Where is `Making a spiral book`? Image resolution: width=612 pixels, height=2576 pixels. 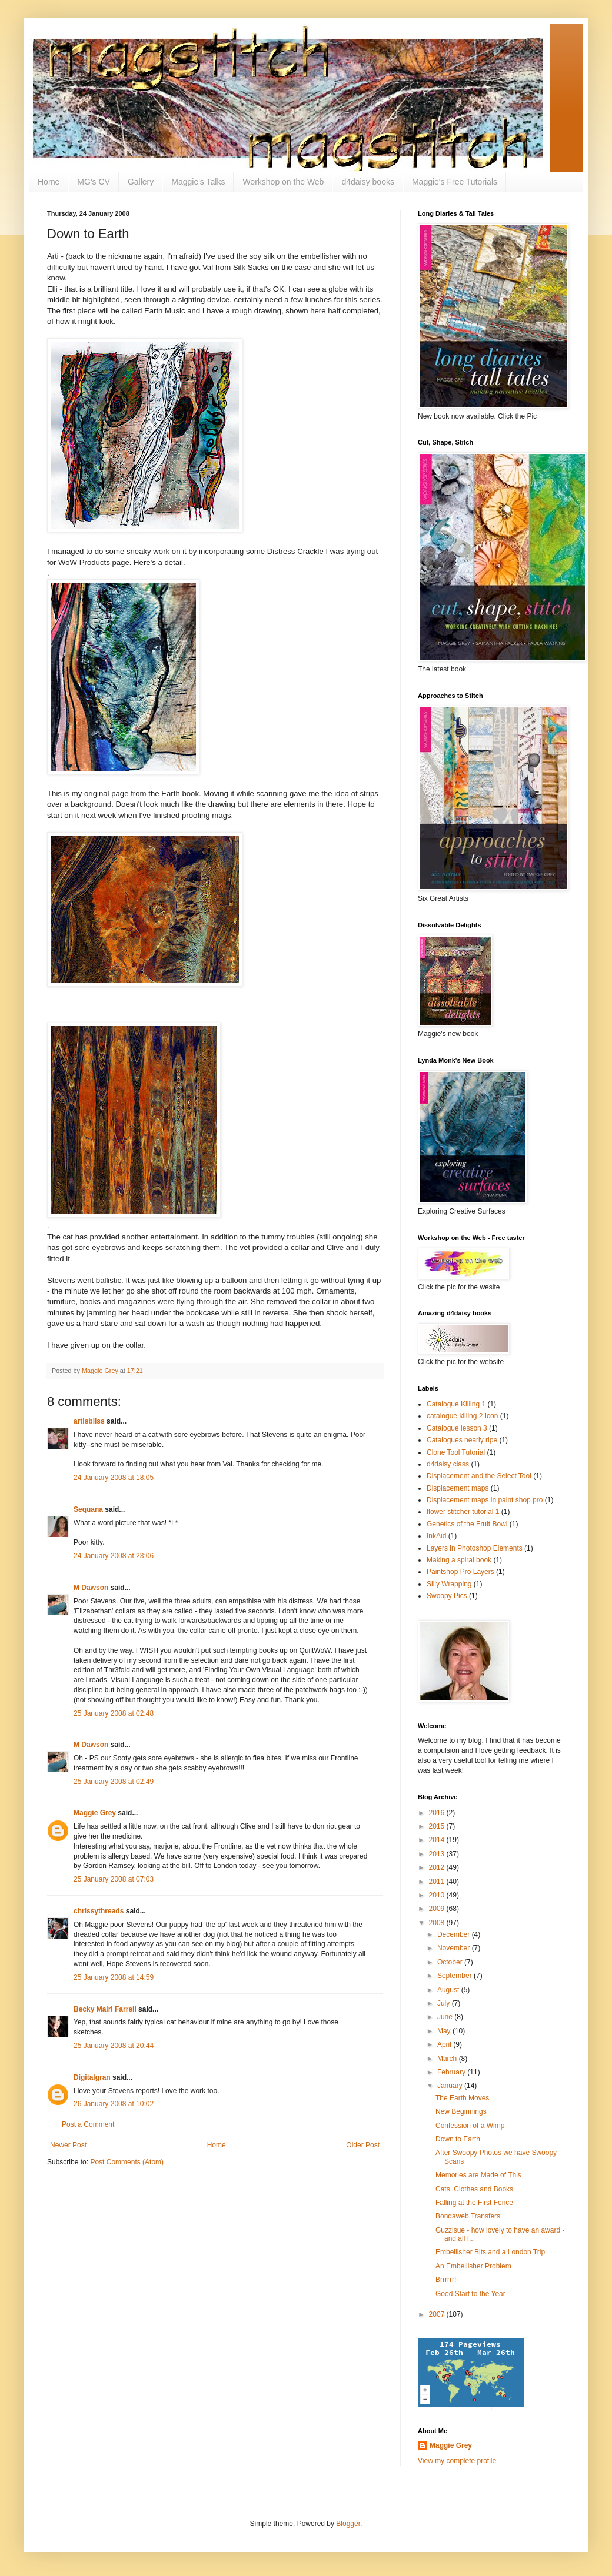
Making a spiral book is located at coordinates (459, 1560).